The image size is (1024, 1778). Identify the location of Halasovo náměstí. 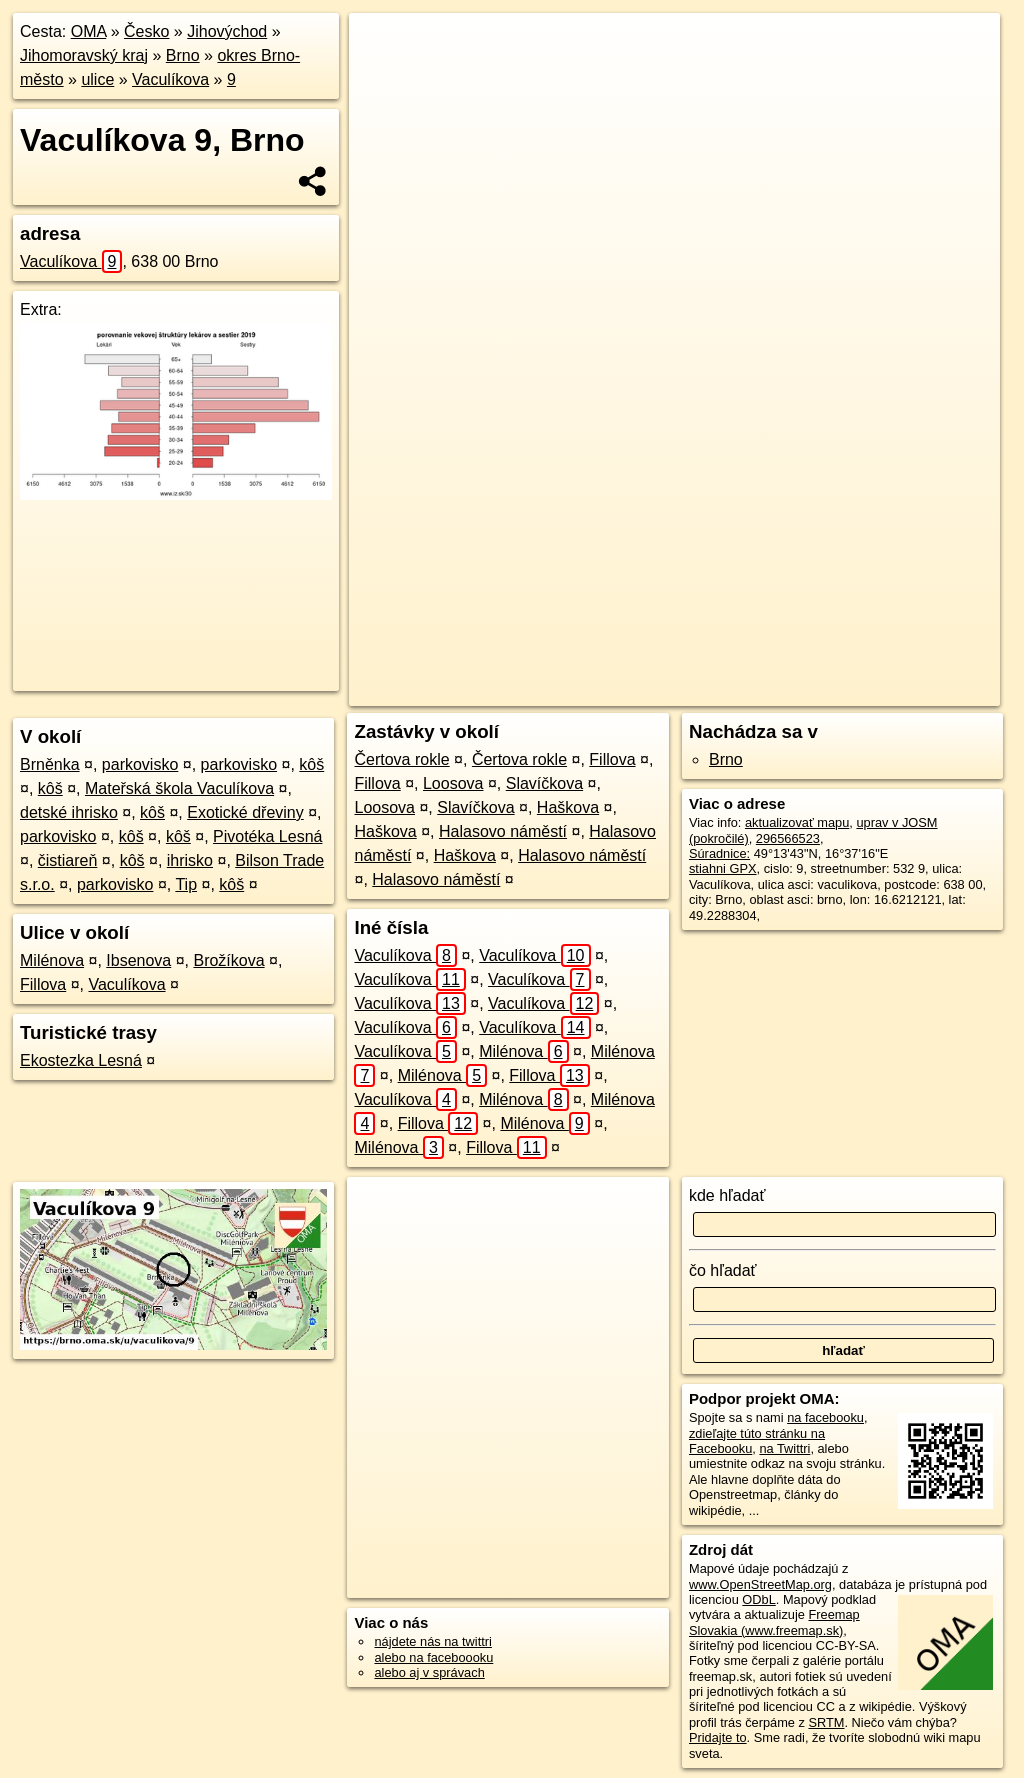
(503, 831).